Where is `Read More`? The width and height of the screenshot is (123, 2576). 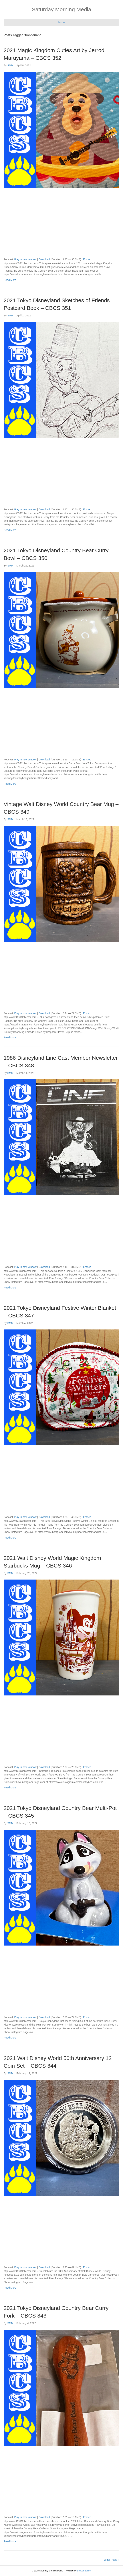 Read More is located at coordinates (10, 280).